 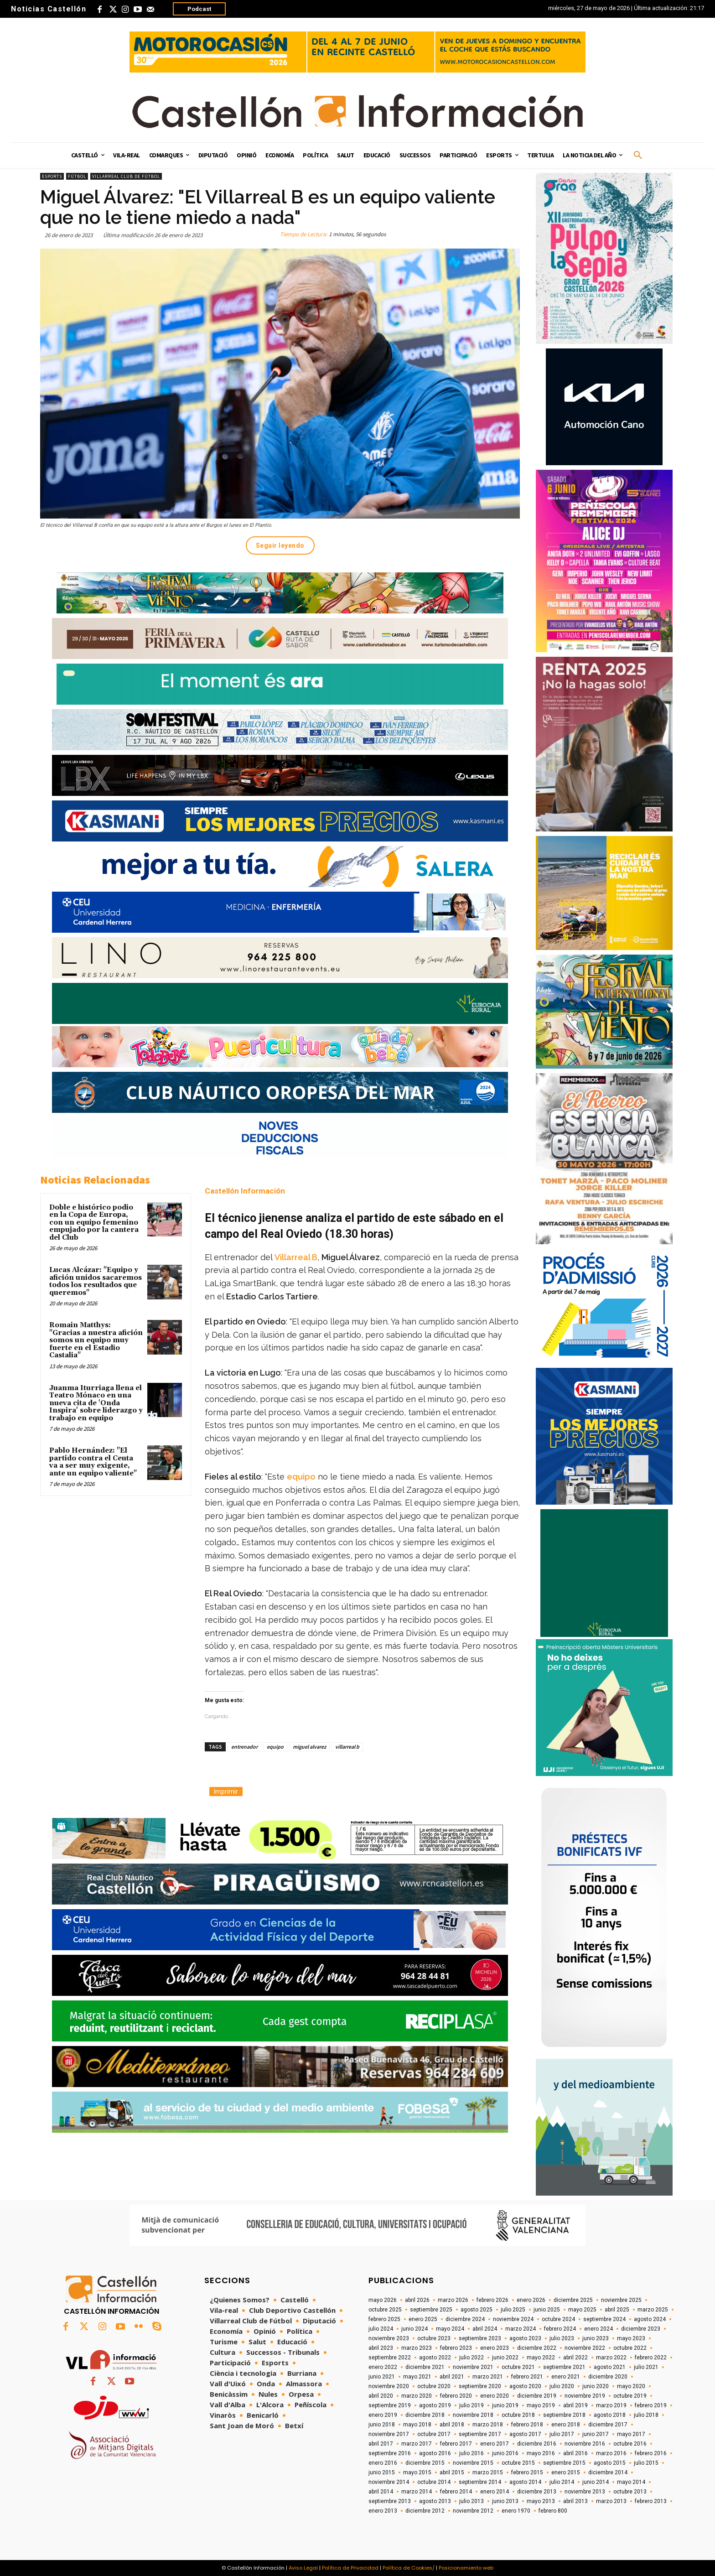 I want to click on abril 2019, so click(x=575, y=2405).